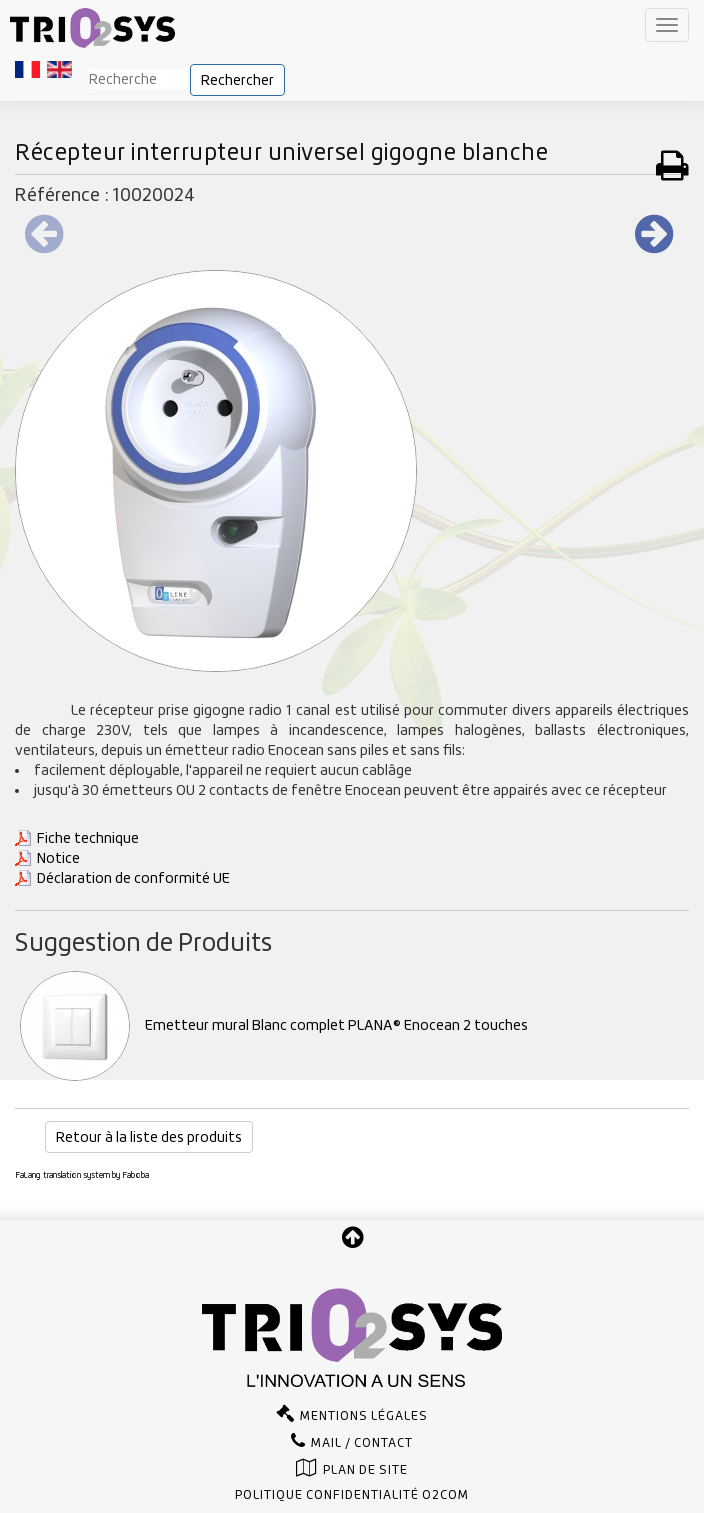 This screenshot has height=1513, width=704. What do you see at coordinates (82, 1175) in the screenshot?
I see `FaLang translation system by Faboba` at bounding box center [82, 1175].